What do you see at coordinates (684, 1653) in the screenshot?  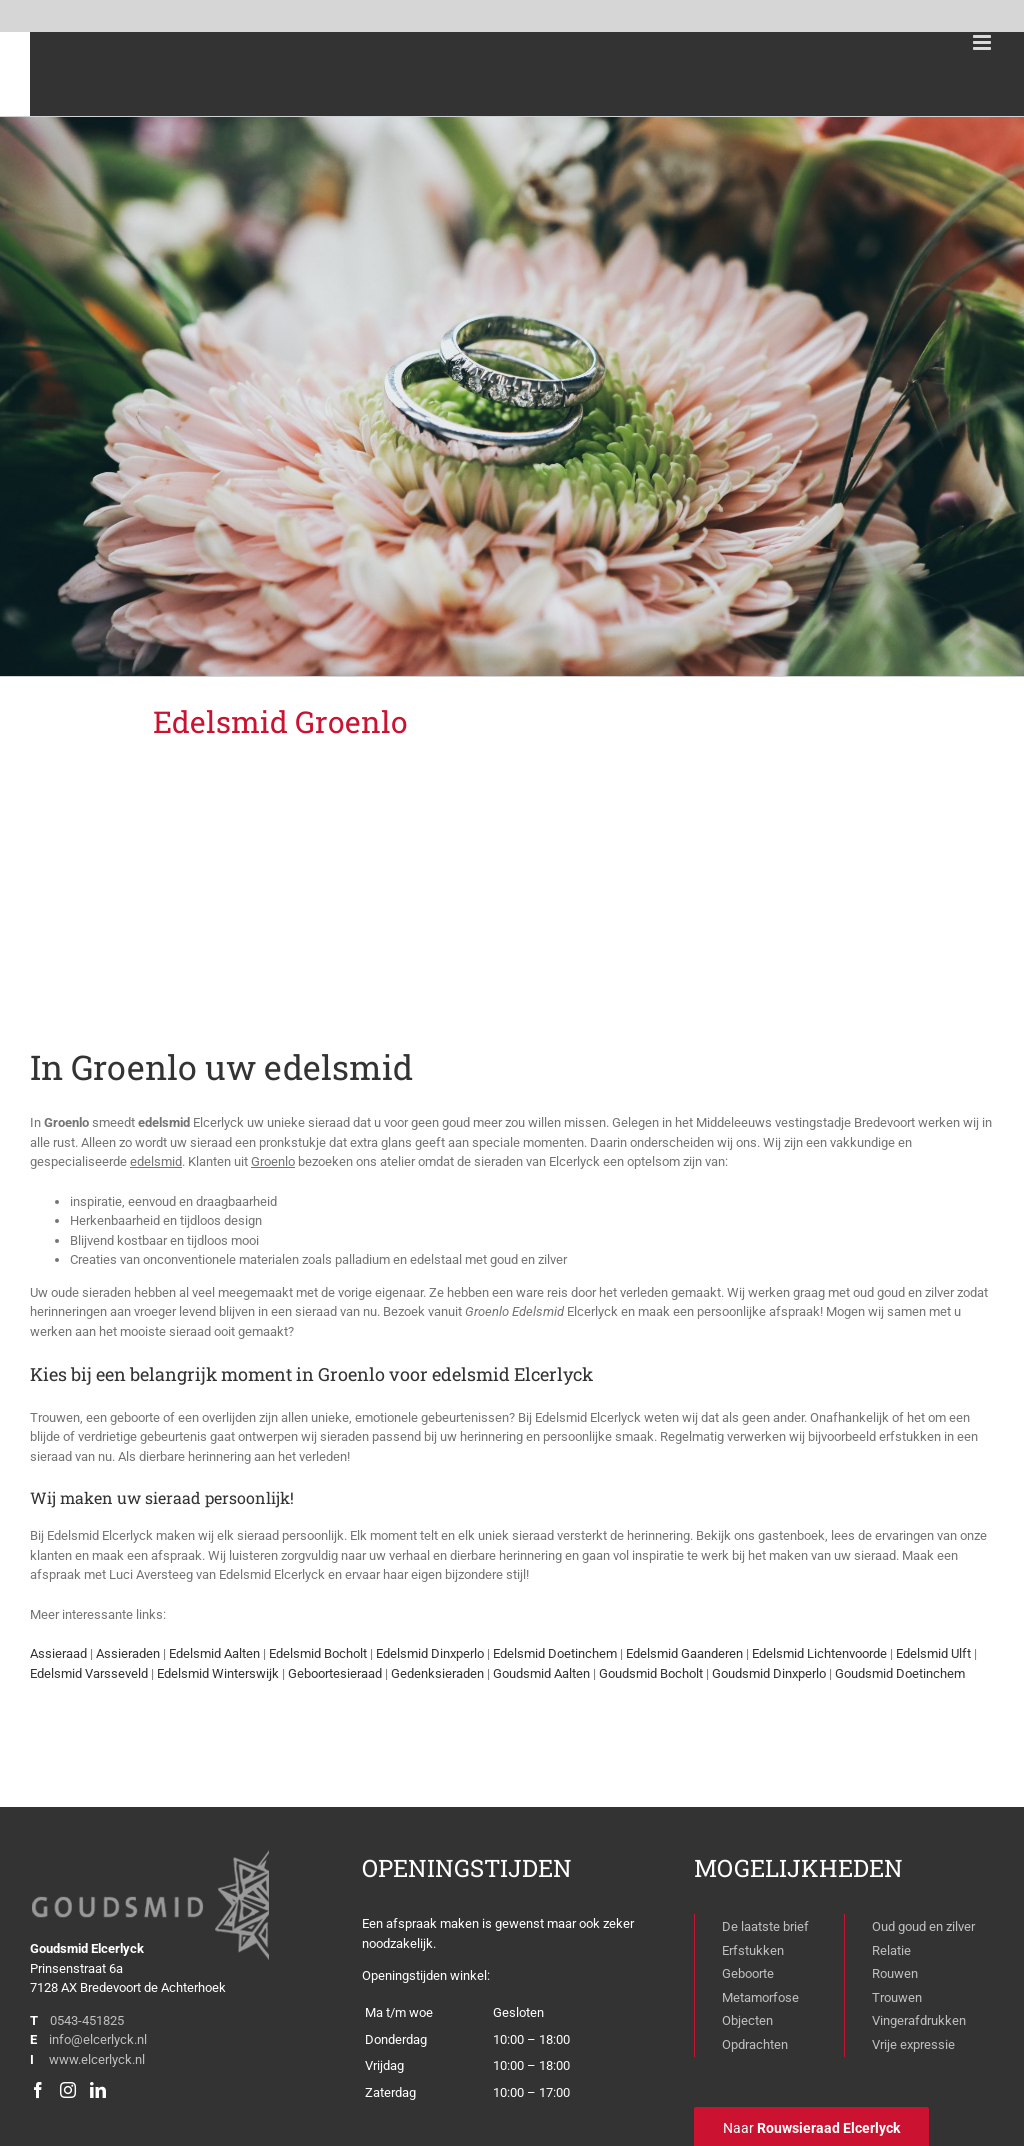 I see `Edelsmid Gaanderen` at bounding box center [684, 1653].